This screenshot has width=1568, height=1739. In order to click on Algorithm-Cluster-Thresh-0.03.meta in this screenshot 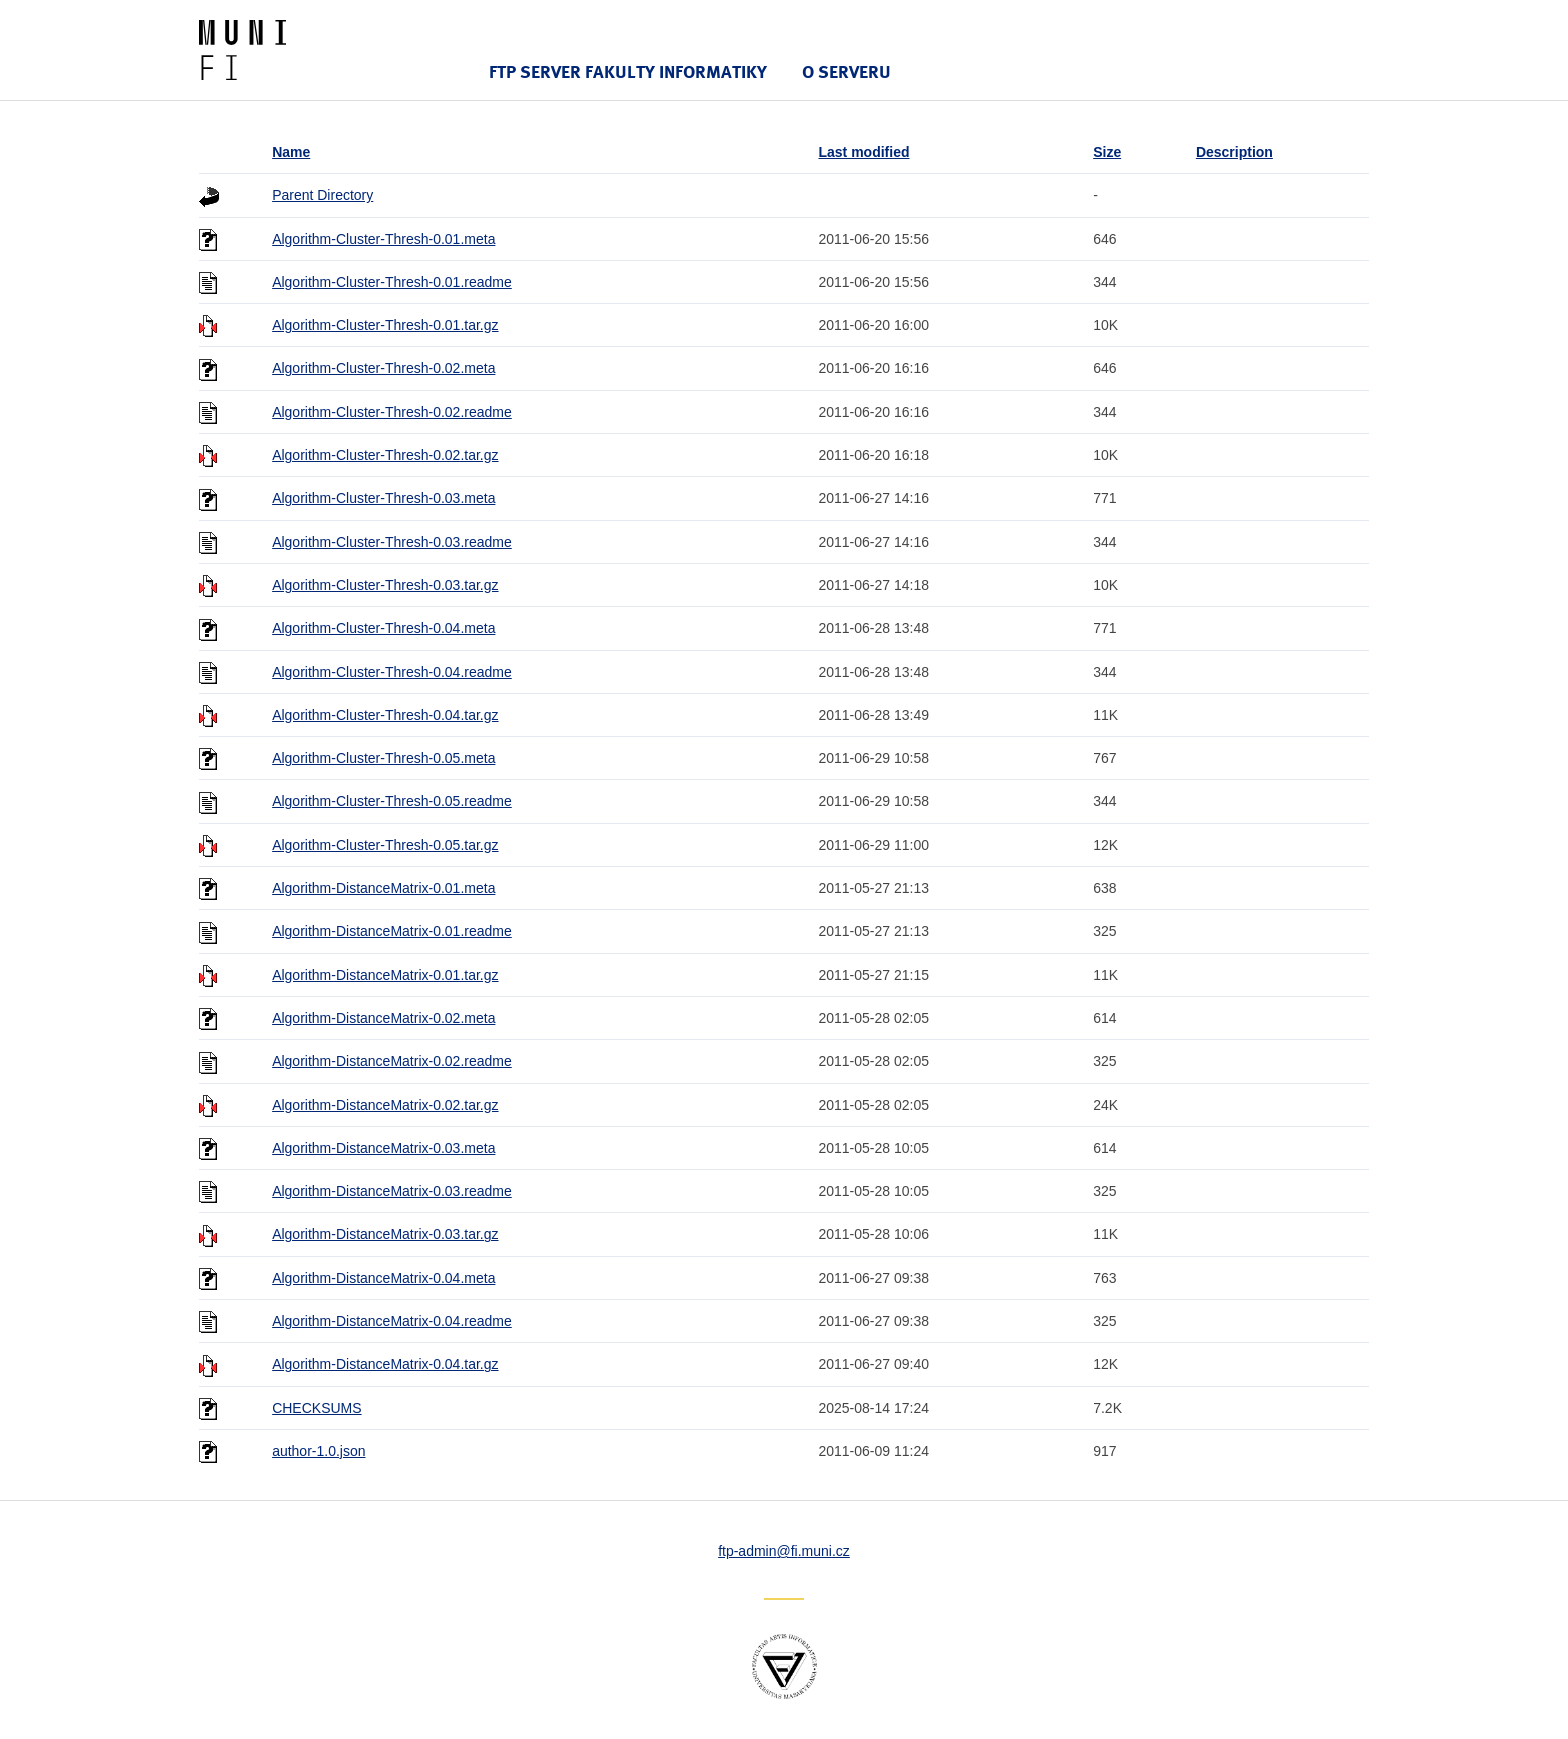, I will do `click(383, 498)`.